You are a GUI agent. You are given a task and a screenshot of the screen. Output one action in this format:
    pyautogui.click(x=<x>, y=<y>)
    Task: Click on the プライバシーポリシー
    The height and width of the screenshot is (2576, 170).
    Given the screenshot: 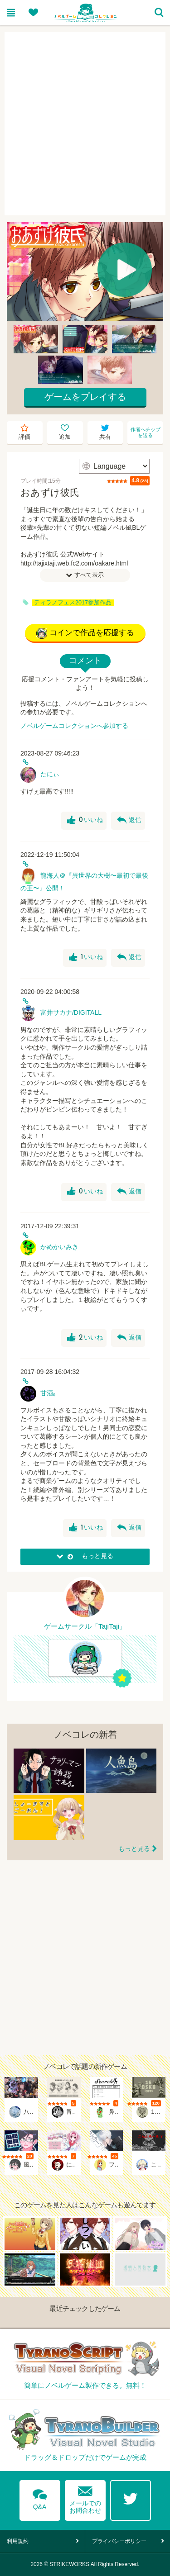 What is the action you would take?
    pyautogui.click(x=119, y=2541)
    